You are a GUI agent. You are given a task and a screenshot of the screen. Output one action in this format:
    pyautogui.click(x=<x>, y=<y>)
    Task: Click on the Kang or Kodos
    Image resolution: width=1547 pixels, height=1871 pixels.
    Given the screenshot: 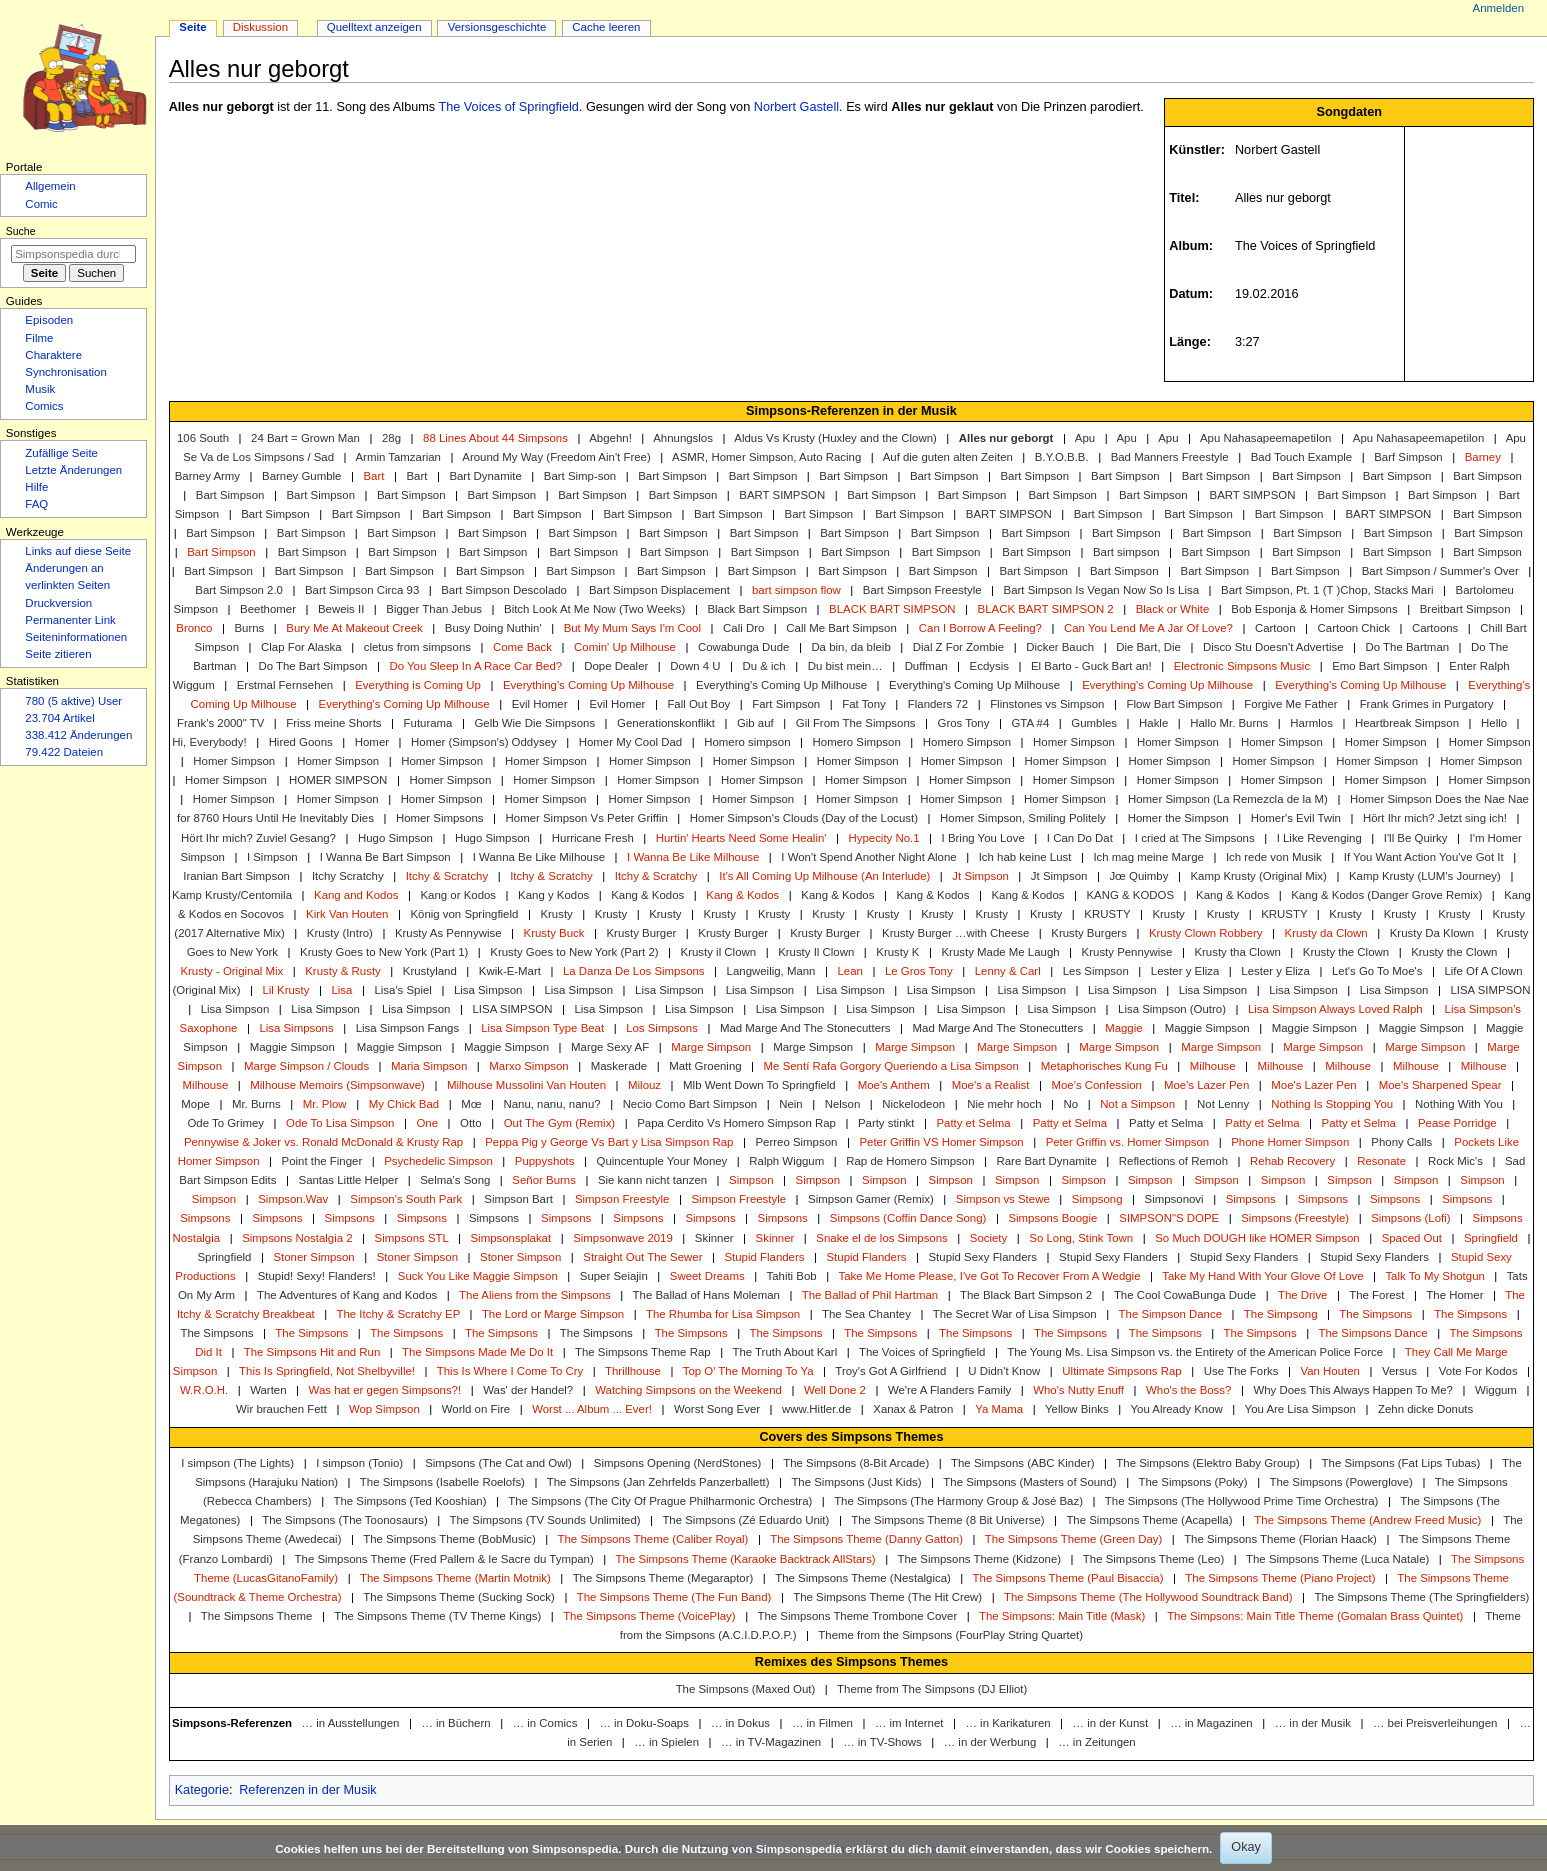 What is the action you would take?
    pyautogui.click(x=459, y=895)
    